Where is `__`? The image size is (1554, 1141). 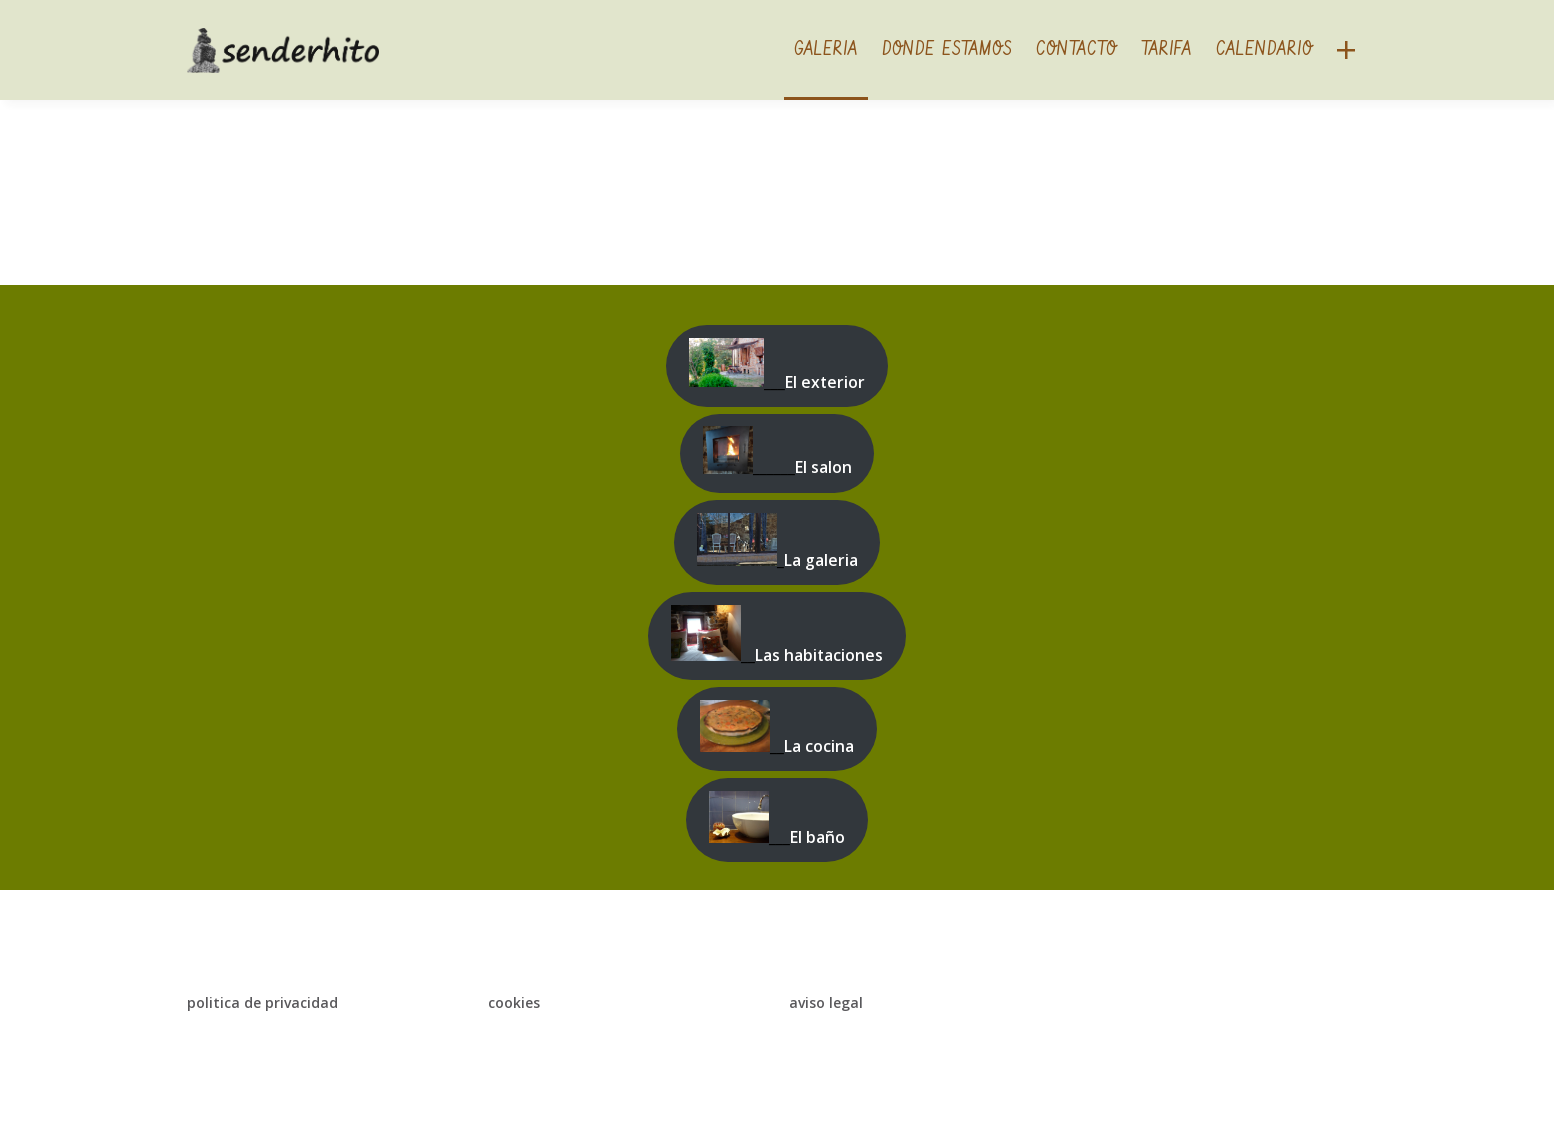 __ is located at coordinates (777, 635).